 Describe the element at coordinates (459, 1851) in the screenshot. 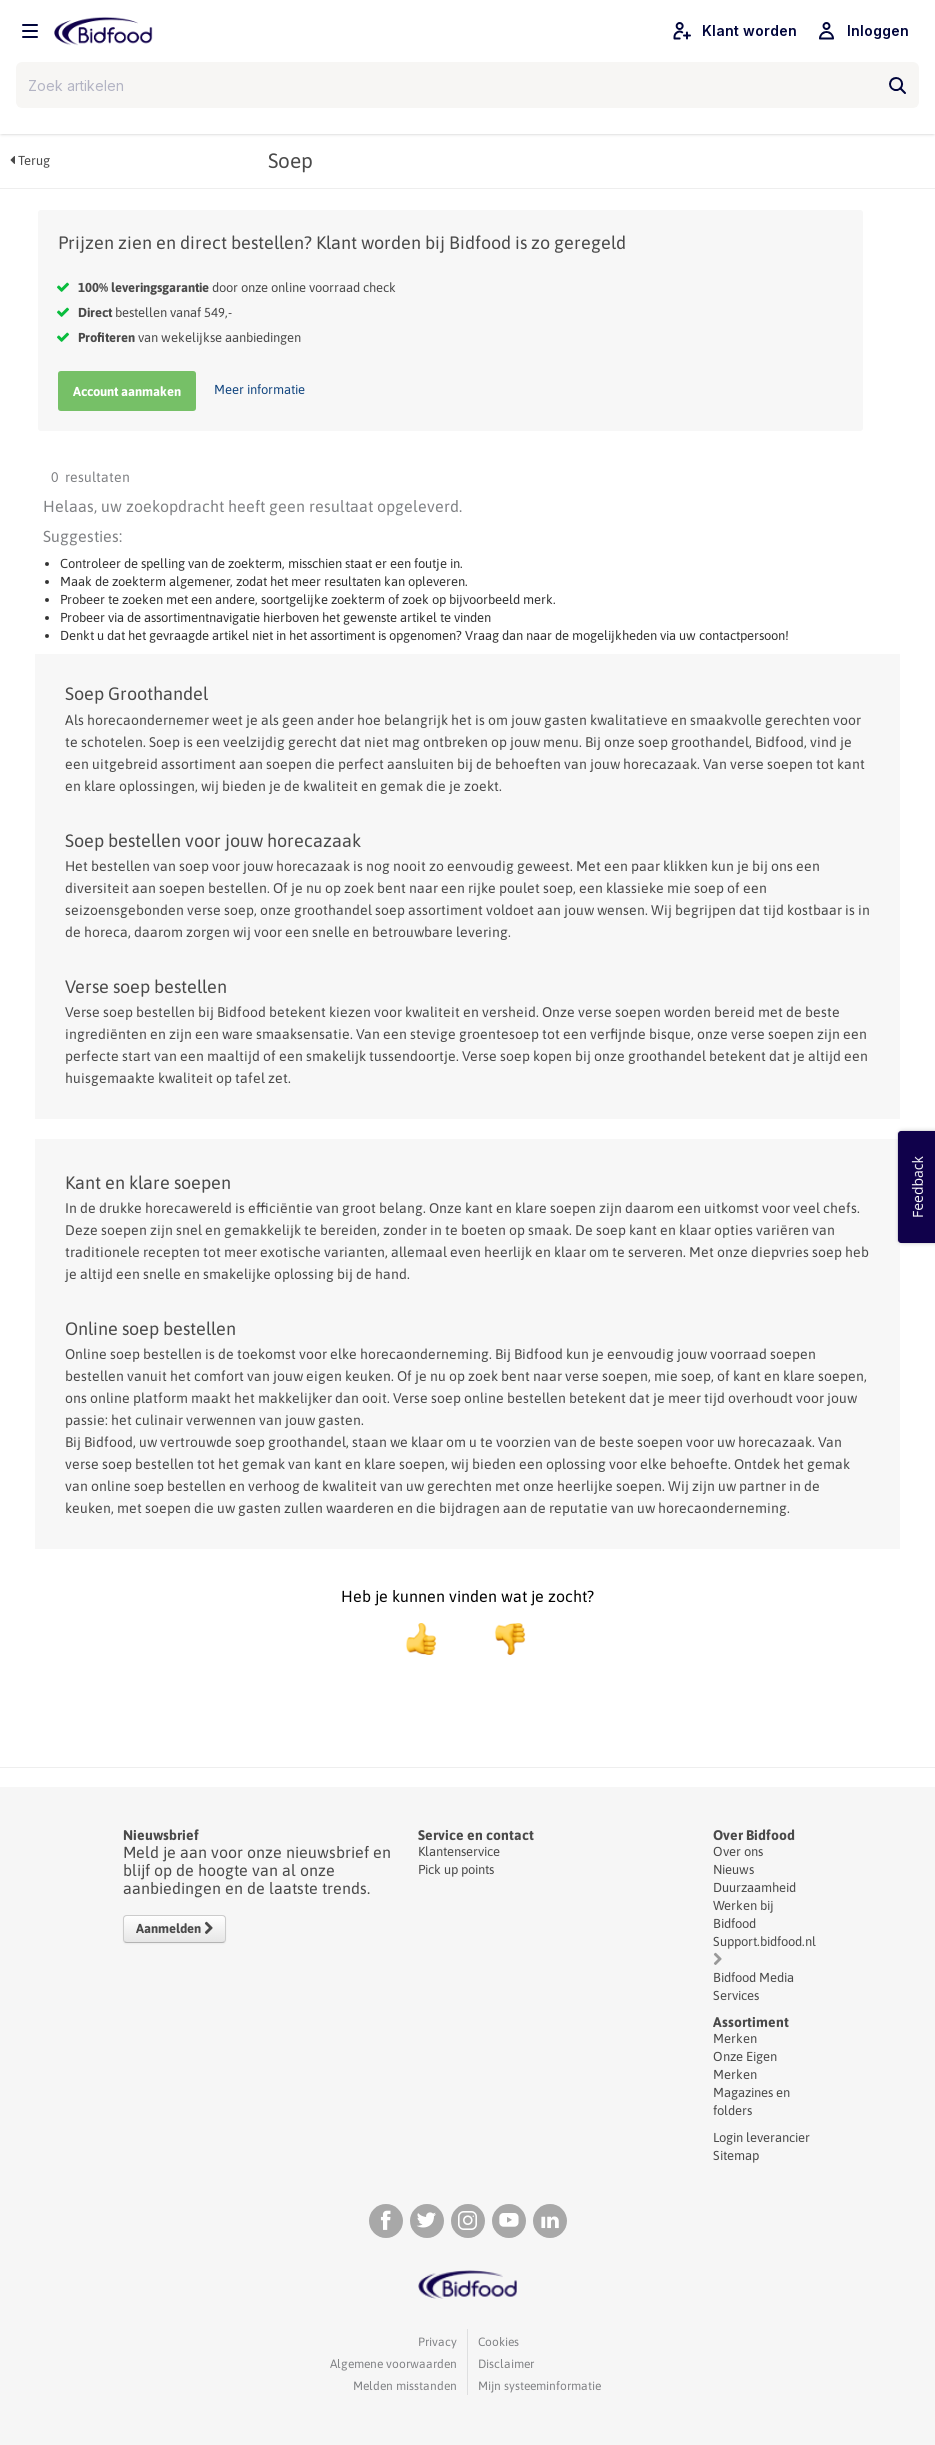

I see `Klantenservice` at that location.